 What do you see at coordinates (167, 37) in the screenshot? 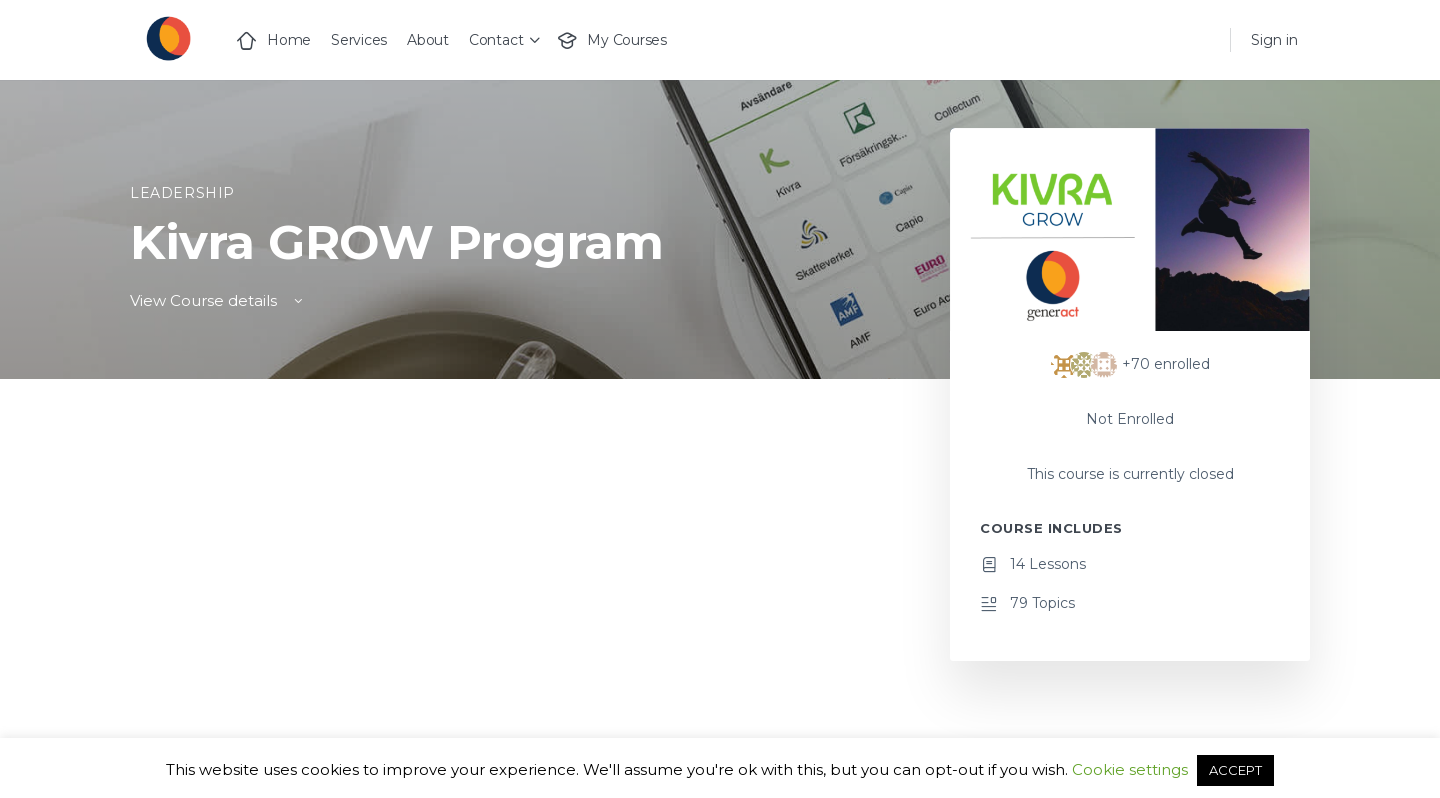
I see `[Go to Generact homepage]` at bounding box center [167, 37].